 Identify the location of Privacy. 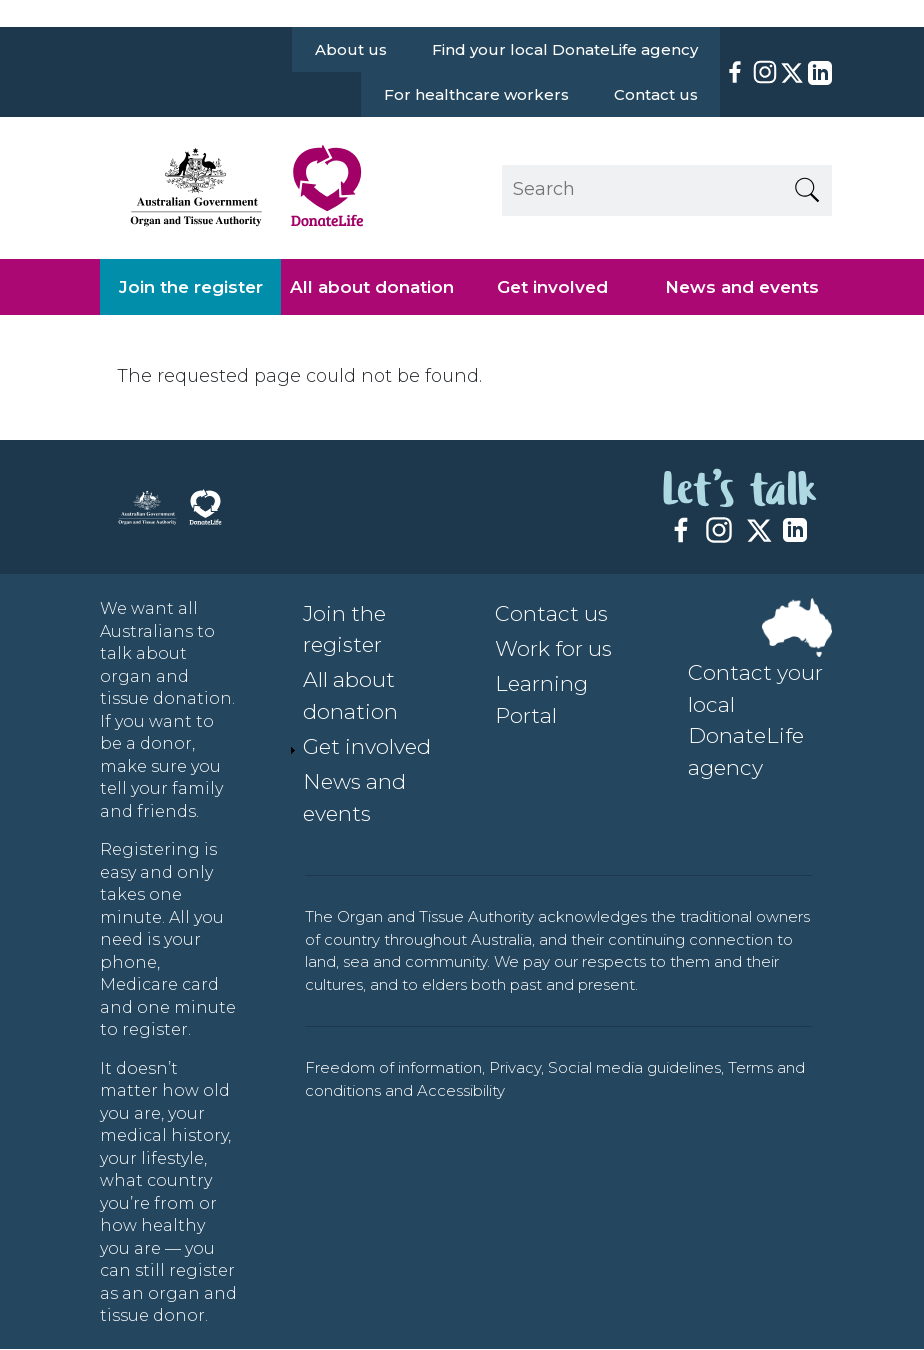
(515, 1067).